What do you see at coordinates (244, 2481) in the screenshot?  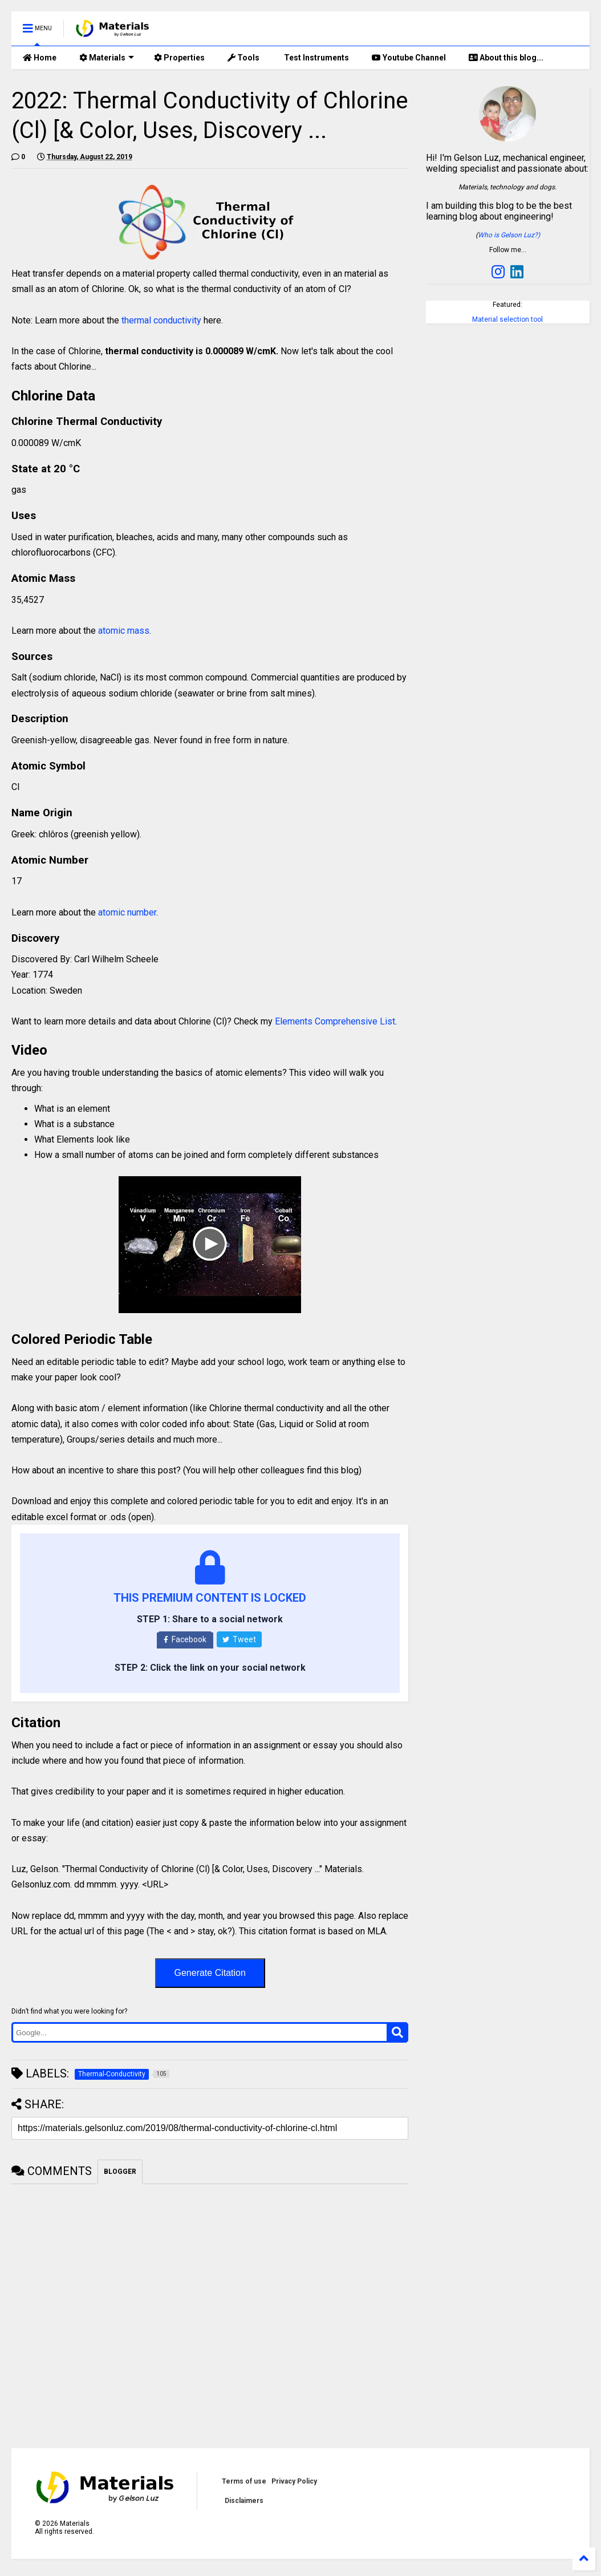 I see `Terms of use` at bounding box center [244, 2481].